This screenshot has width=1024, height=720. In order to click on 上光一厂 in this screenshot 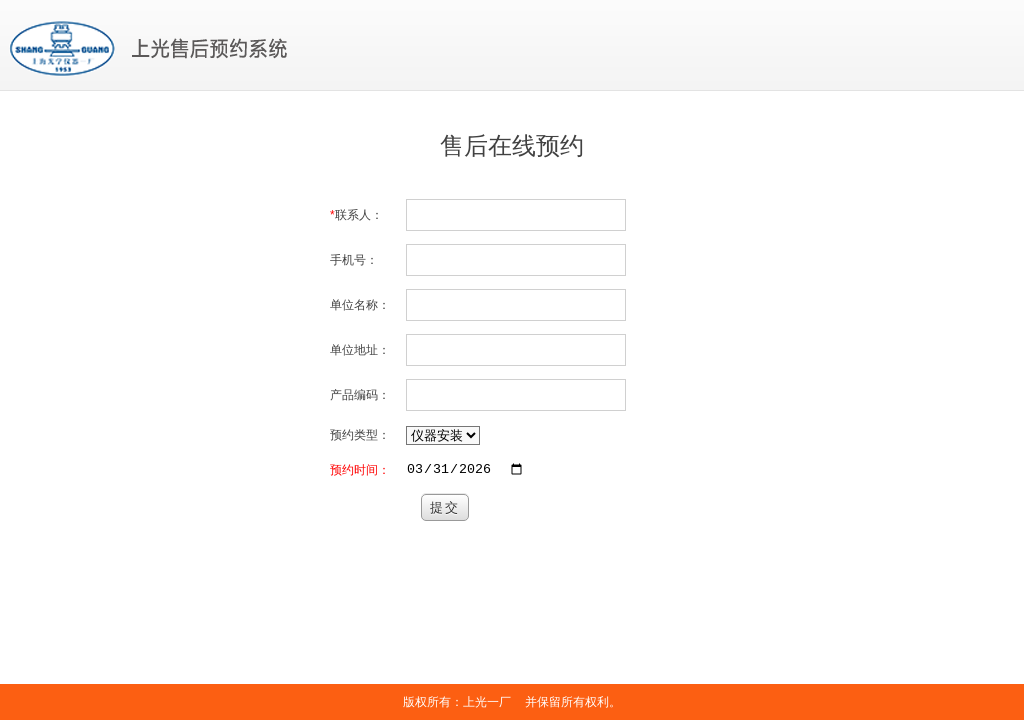, I will do `click(487, 702)`.